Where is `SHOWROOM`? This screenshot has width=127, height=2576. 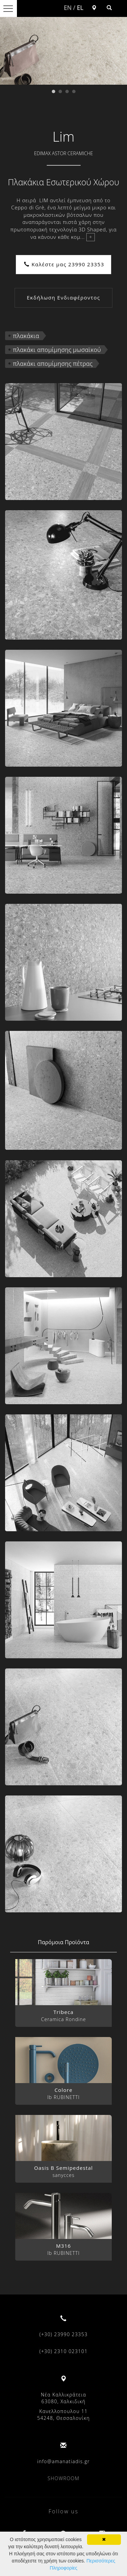 SHOWROOM is located at coordinates (64, 2478).